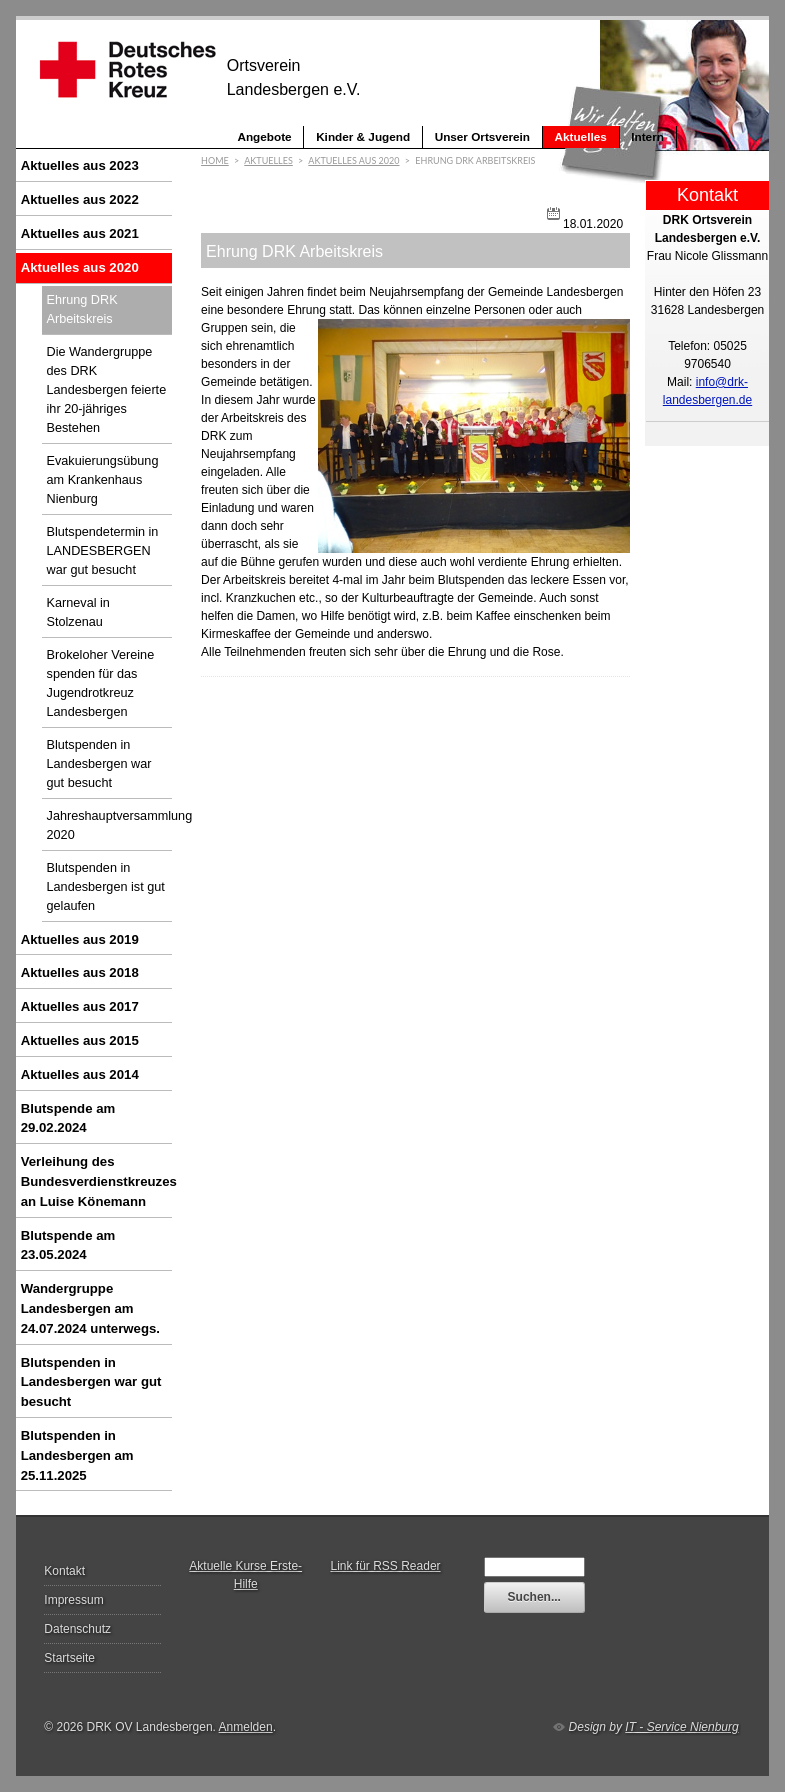 This screenshot has height=1792, width=785. Describe the element at coordinates (80, 1074) in the screenshot. I see `Aktuelles aus 2014` at that location.